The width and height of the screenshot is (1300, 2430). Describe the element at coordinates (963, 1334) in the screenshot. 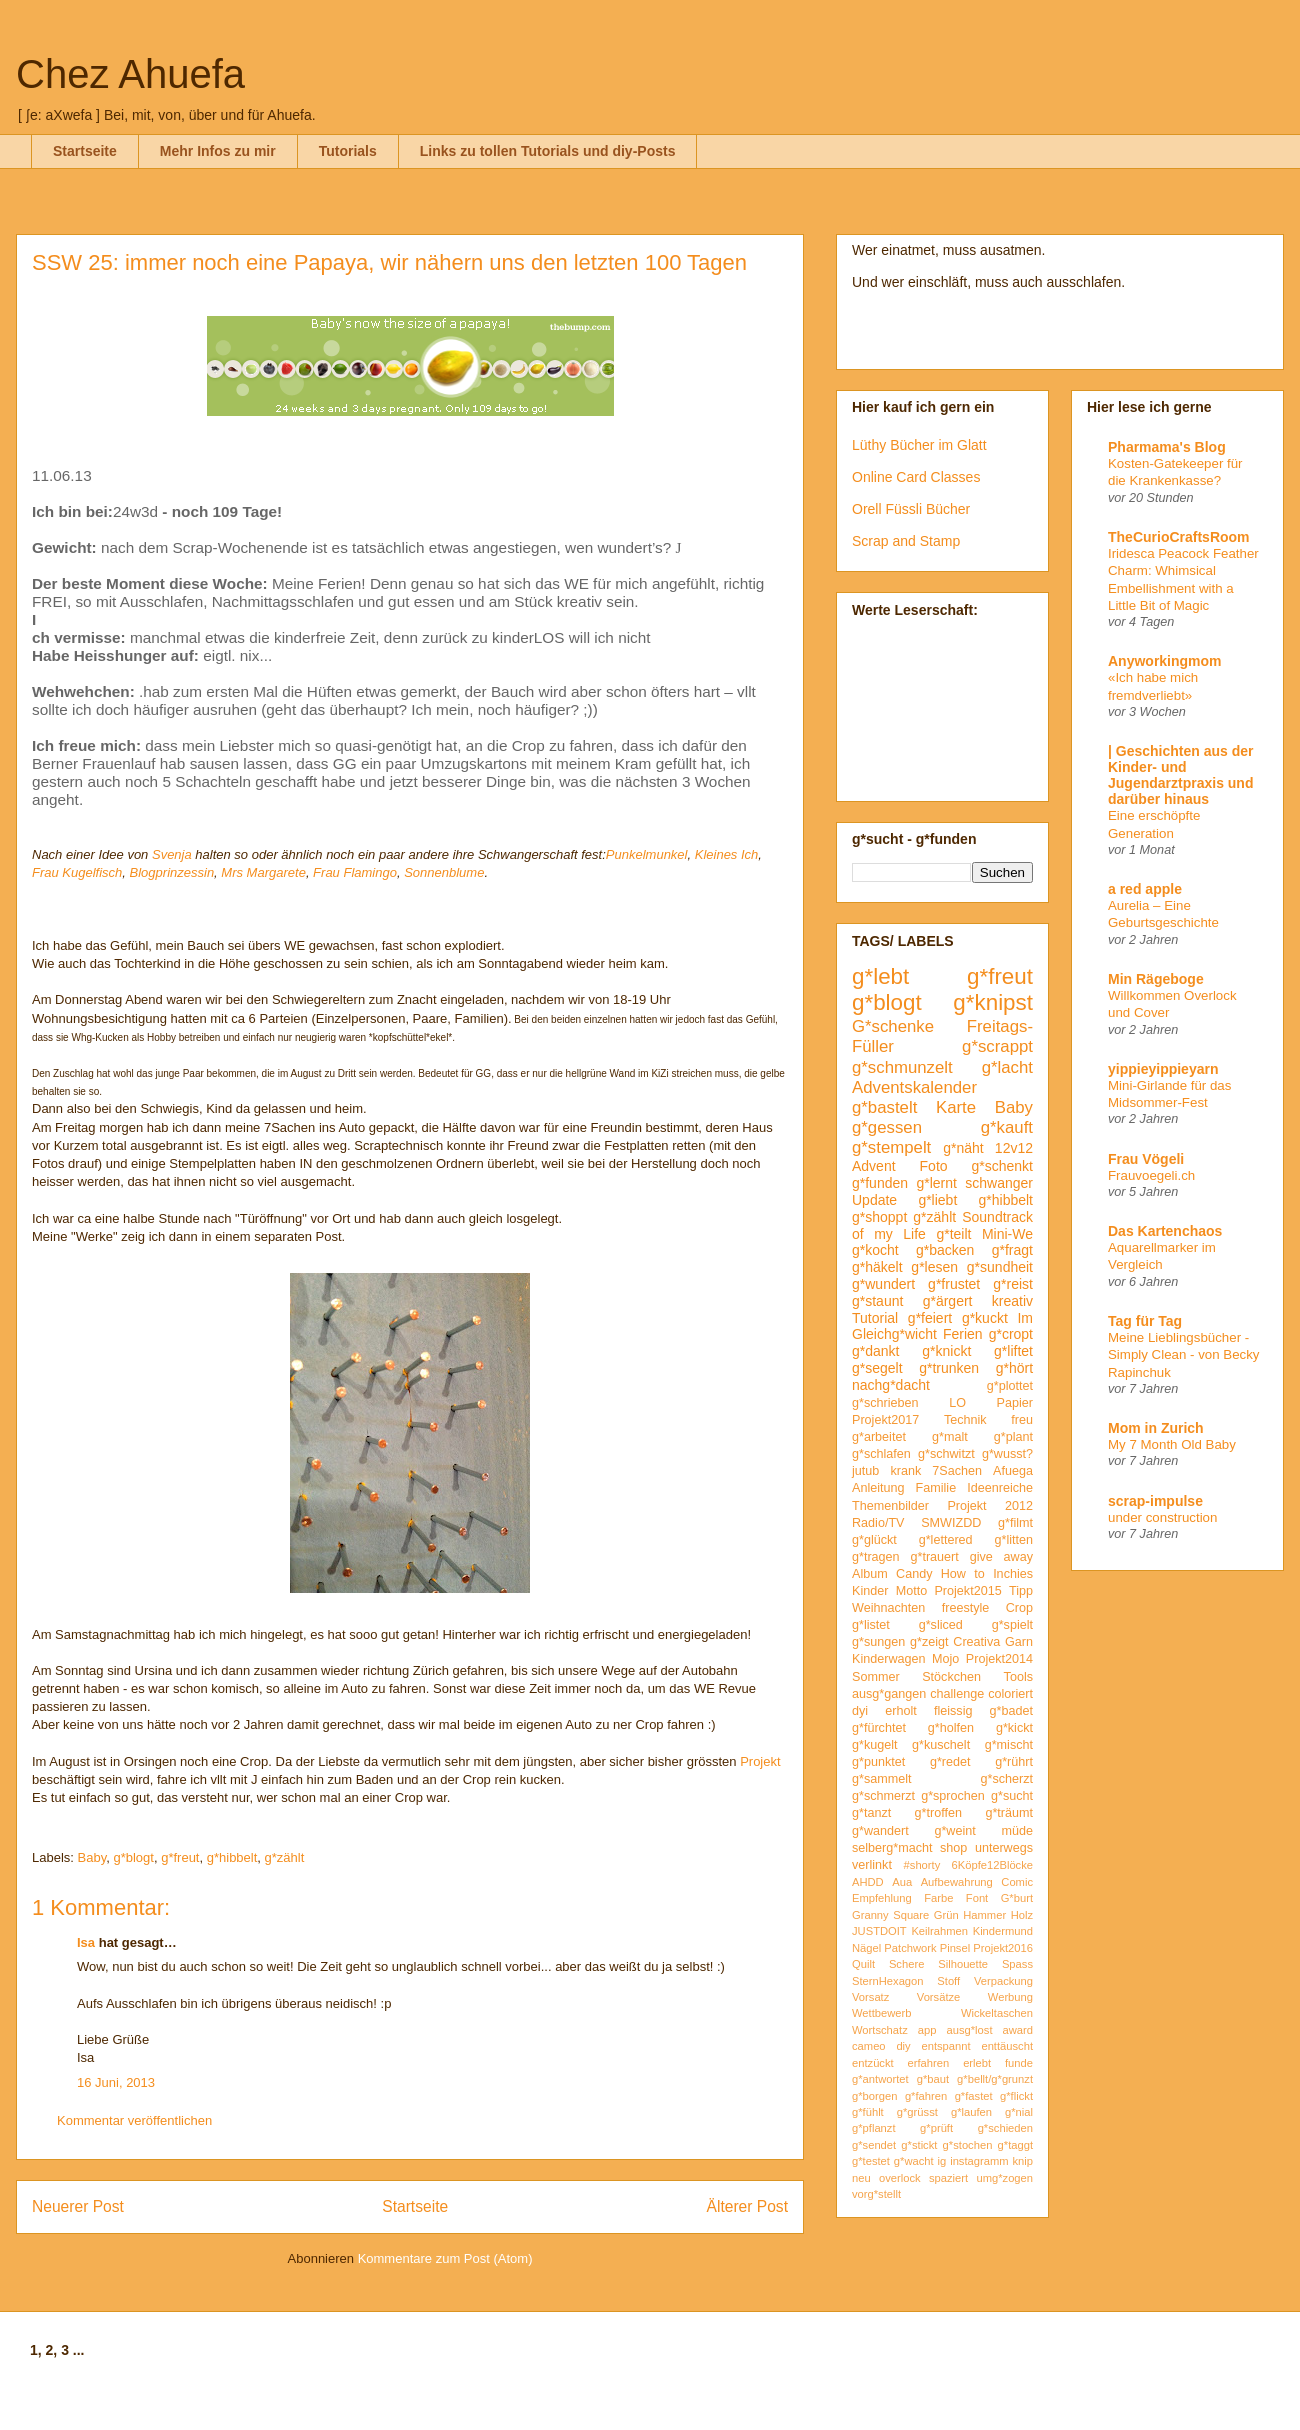

I see `Ferien` at that location.